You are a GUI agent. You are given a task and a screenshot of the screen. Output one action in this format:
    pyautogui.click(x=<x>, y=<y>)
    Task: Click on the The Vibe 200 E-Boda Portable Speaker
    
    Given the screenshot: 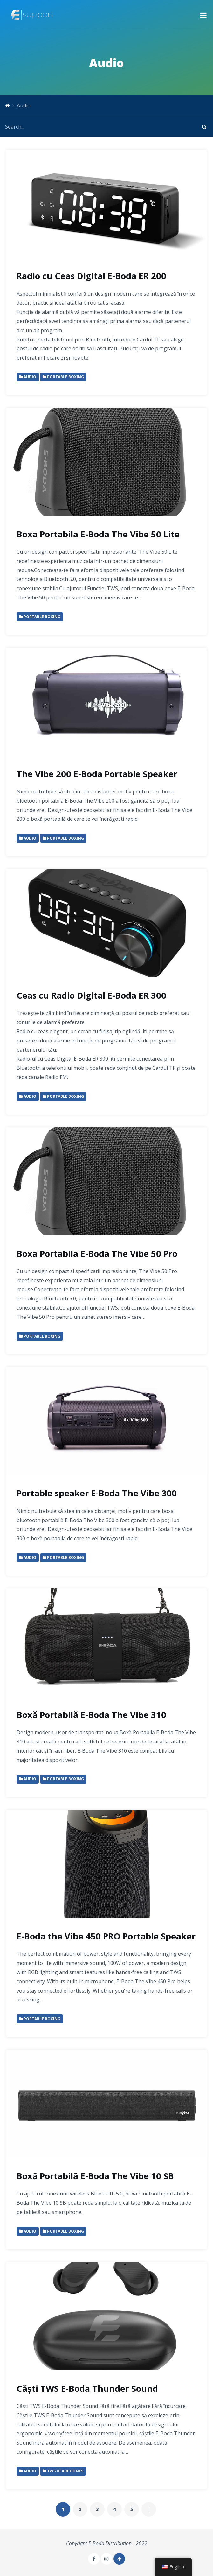 What is the action you would take?
    pyautogui.click(x=97, y=773)
    